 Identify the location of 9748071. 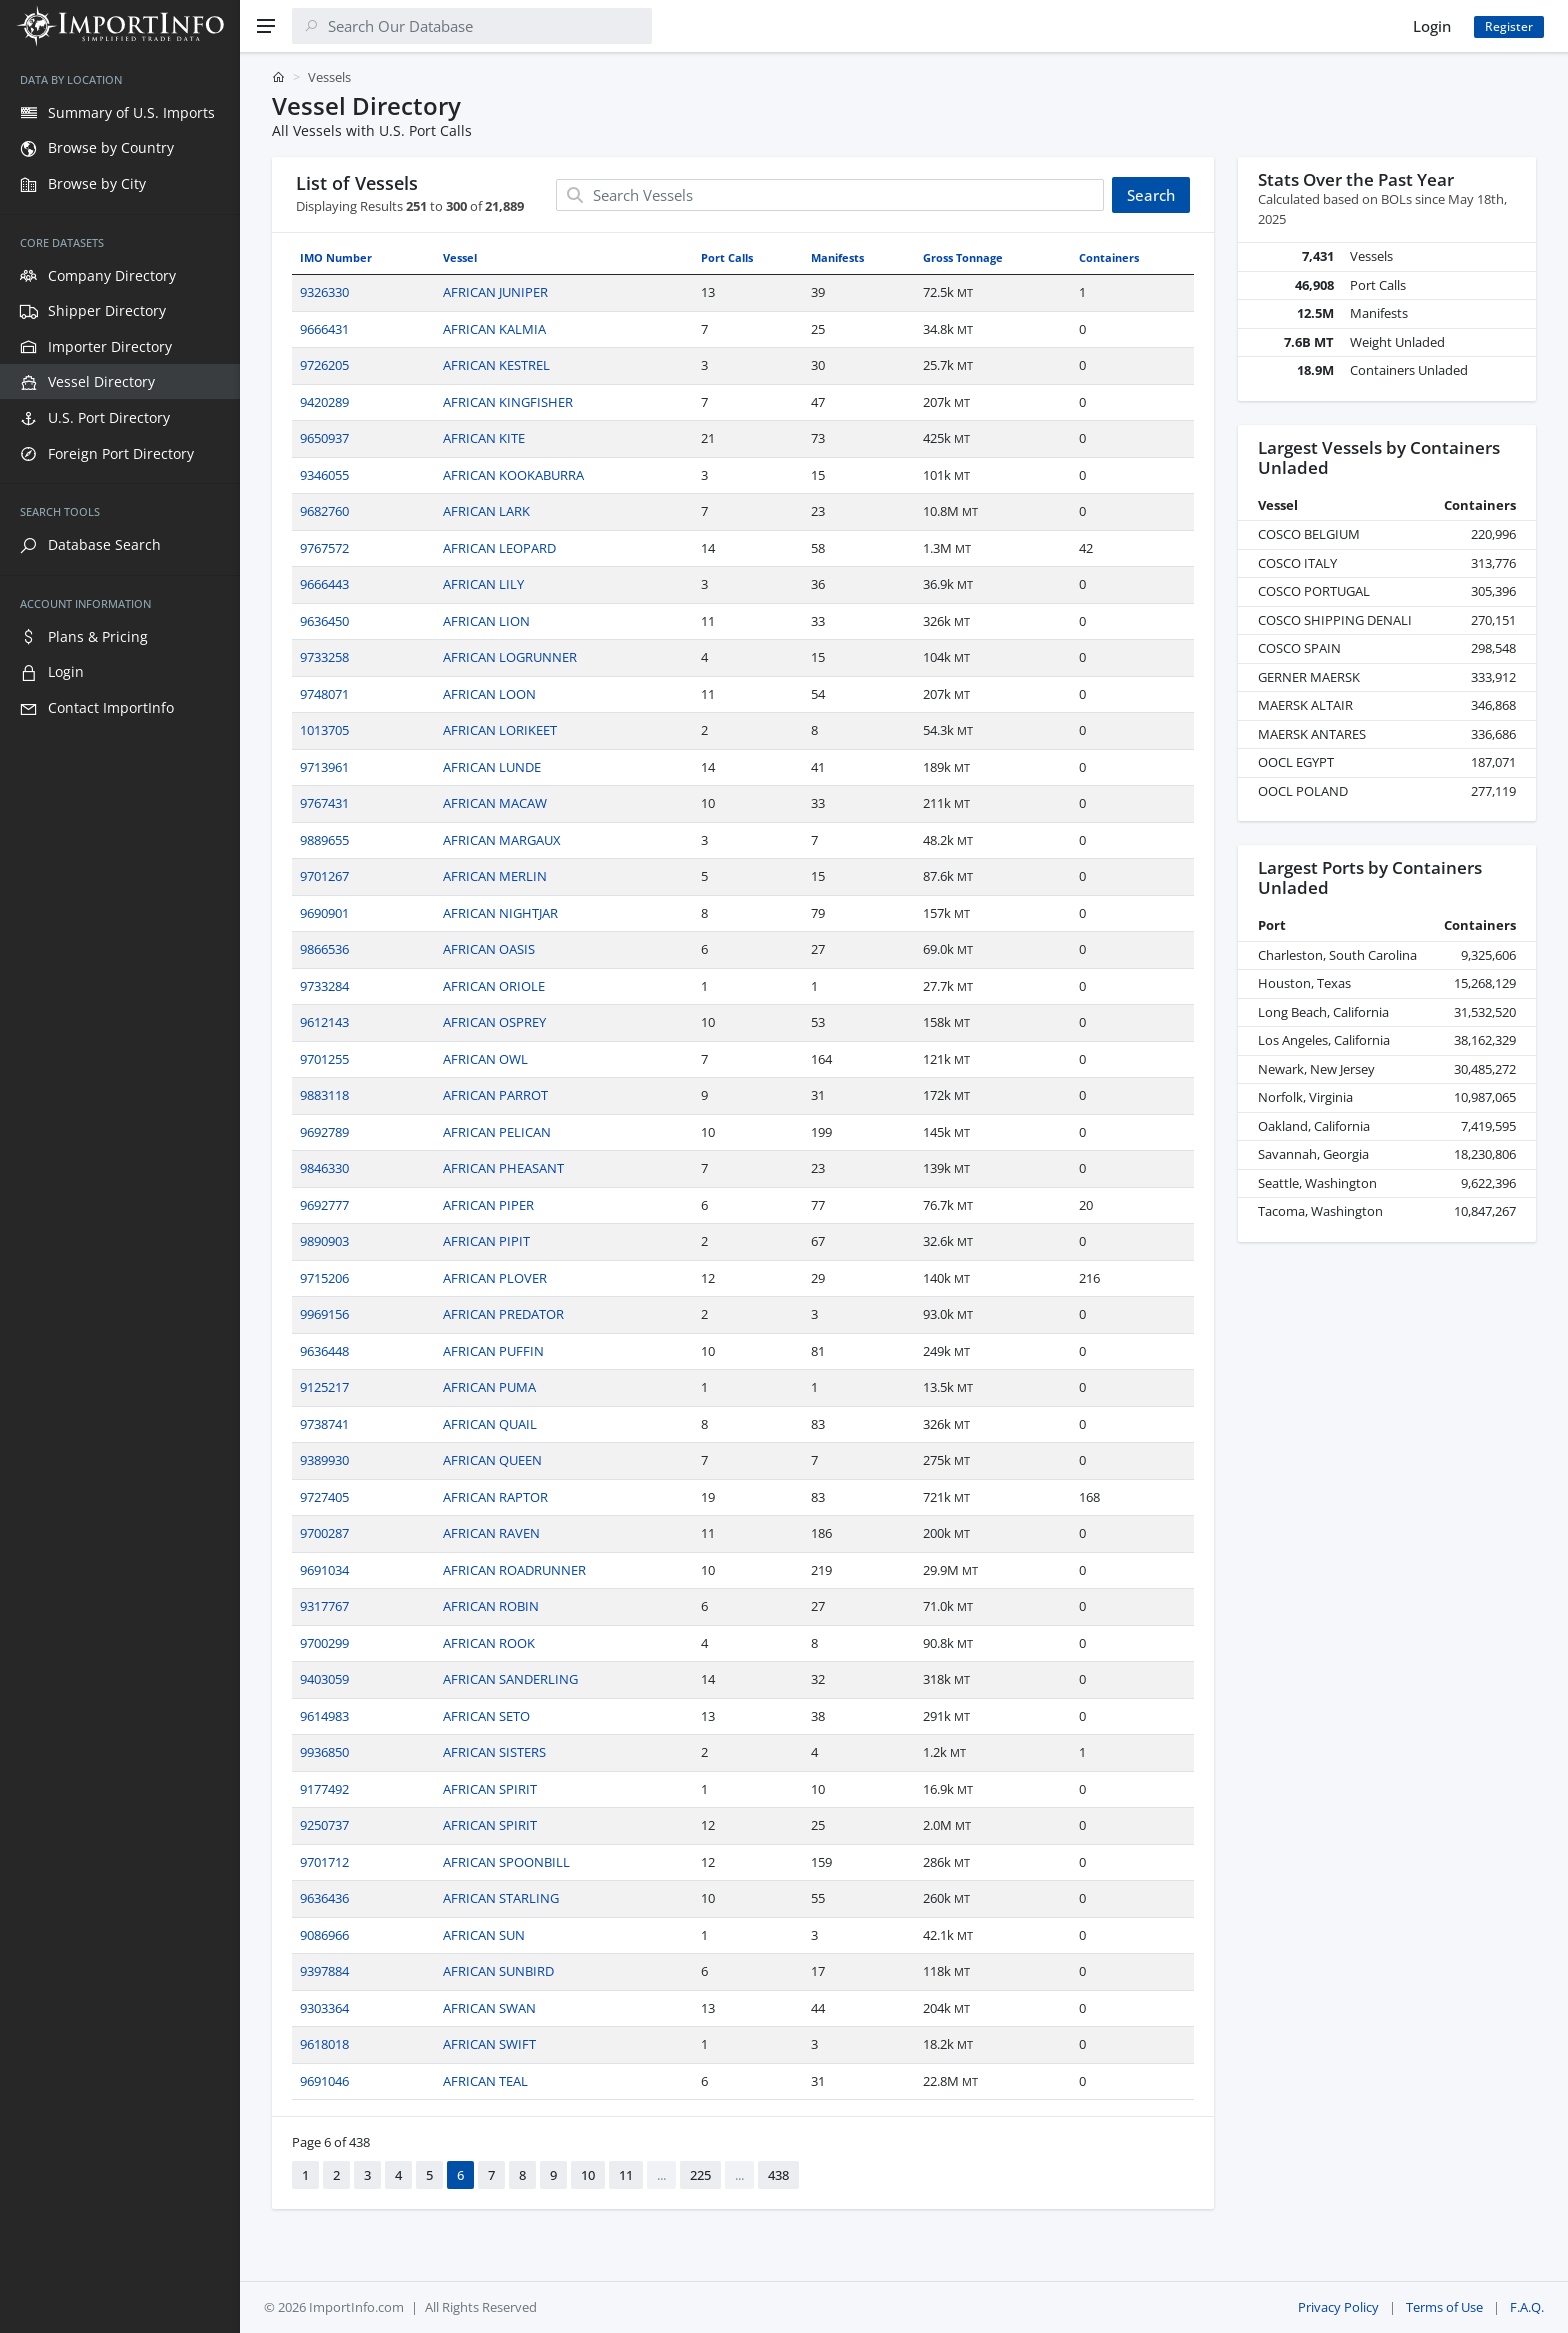
(324, 694).